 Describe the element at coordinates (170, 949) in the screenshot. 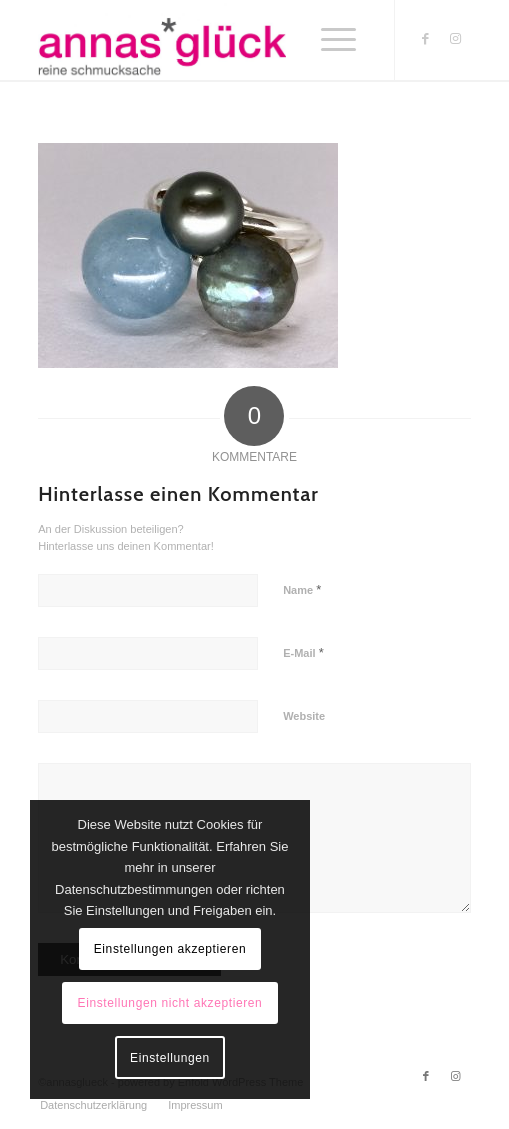

I see `Einstellungen akzeptieren` at that location.